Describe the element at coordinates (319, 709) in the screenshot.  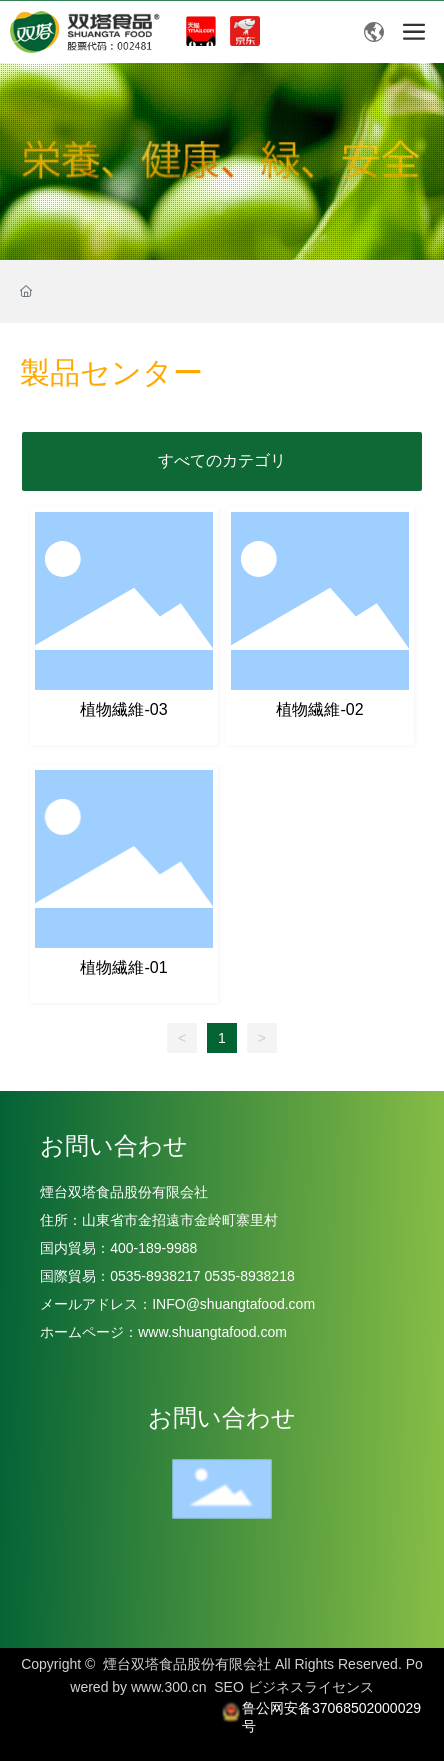
I see `植物繊維-02` at that location.